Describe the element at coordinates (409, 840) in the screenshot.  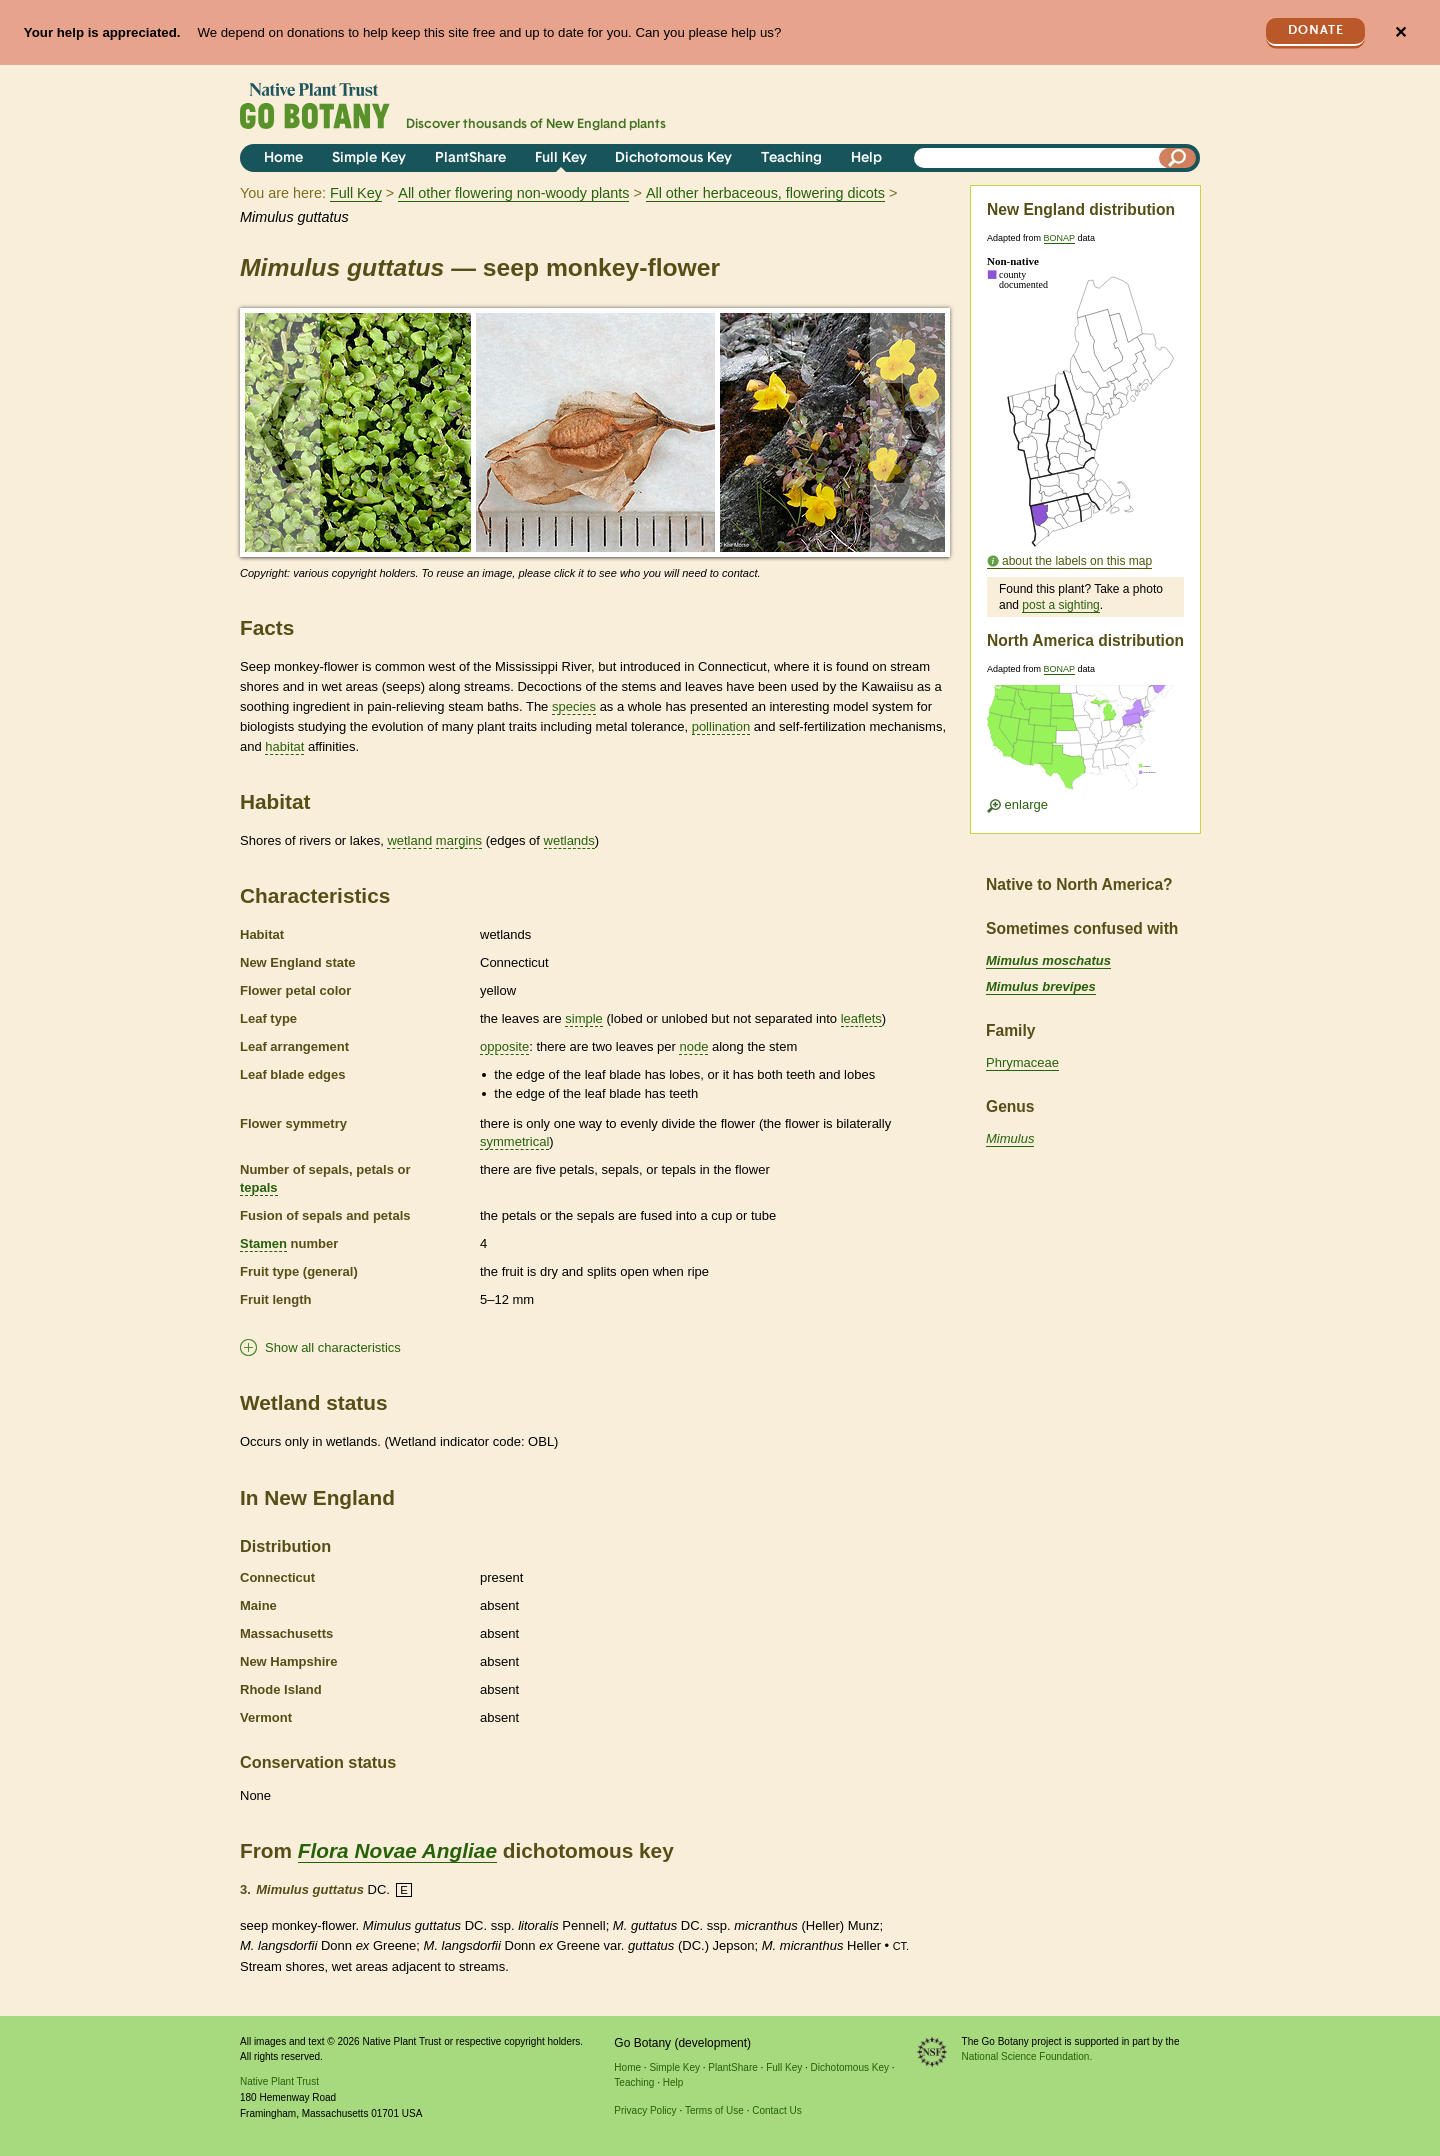
I see `wetland [tooltip]` at that location.